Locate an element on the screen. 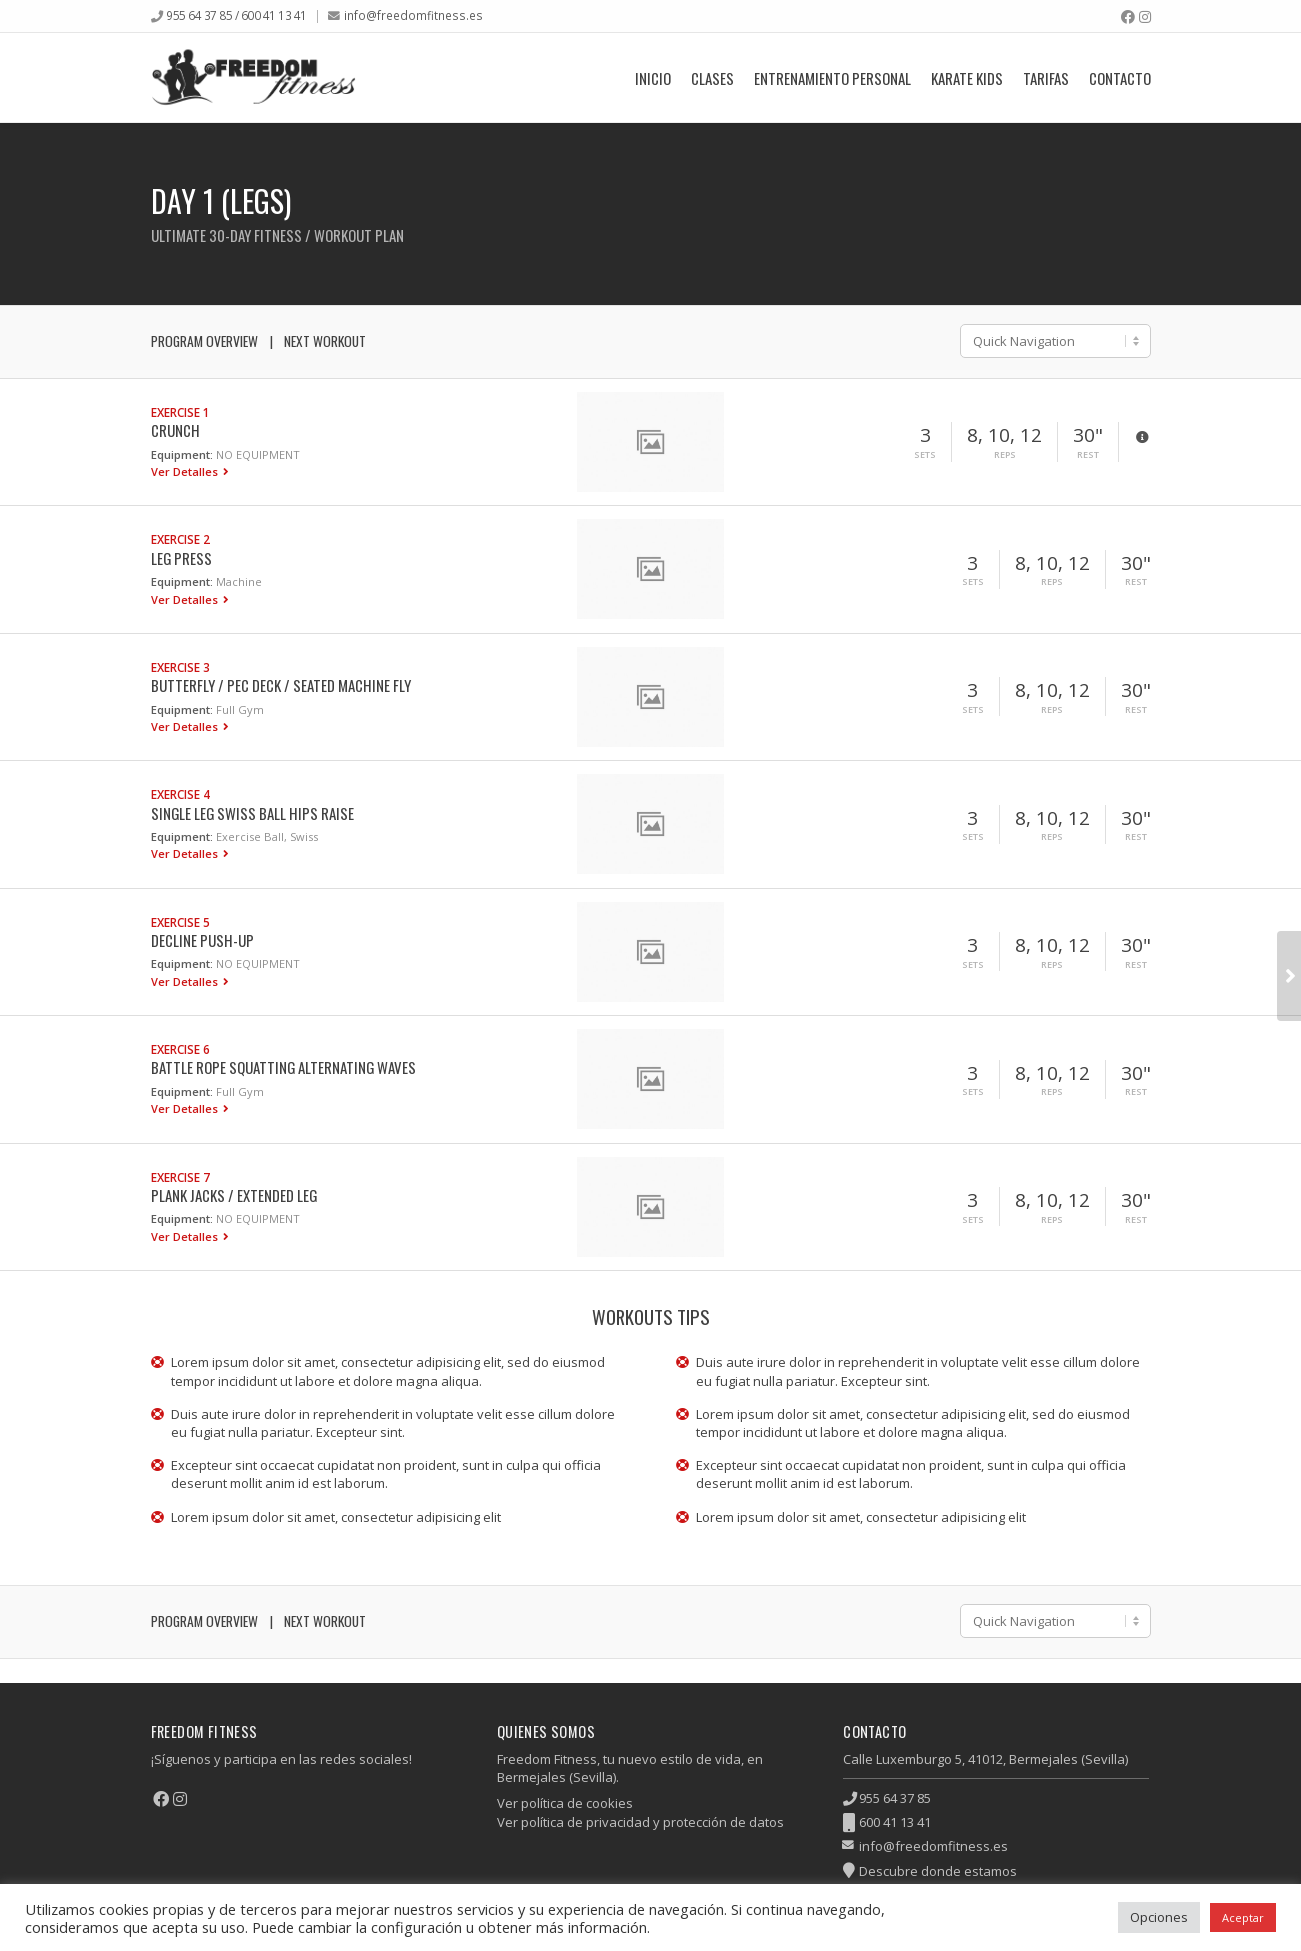  Rest is located at coordinates (1088, 455).